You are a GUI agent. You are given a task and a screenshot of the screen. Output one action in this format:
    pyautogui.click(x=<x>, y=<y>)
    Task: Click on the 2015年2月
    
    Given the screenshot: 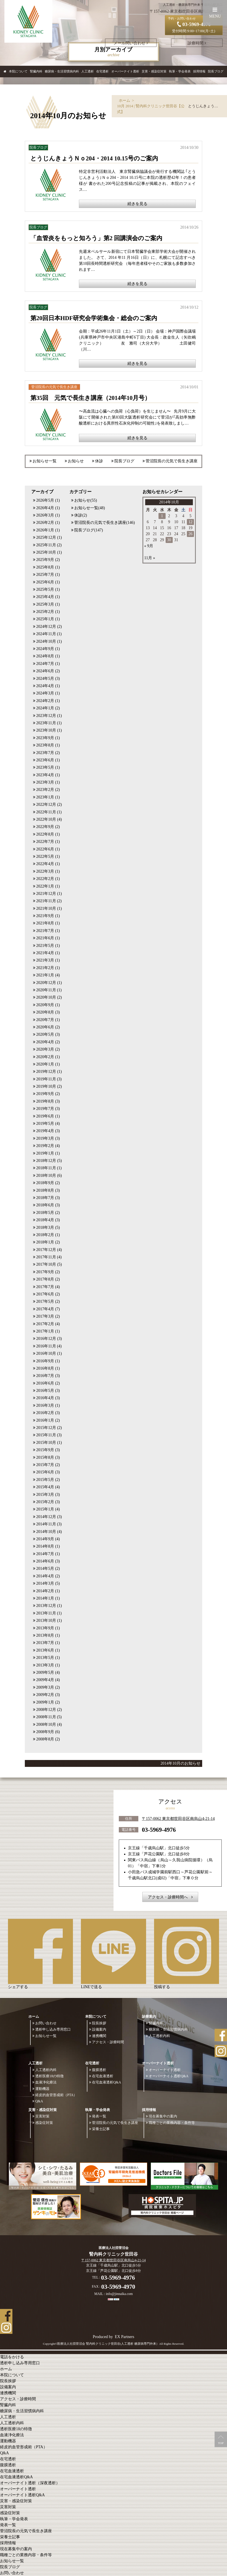 What is the action you would take?
    pyautogui.click(x=45, y=1502)
    